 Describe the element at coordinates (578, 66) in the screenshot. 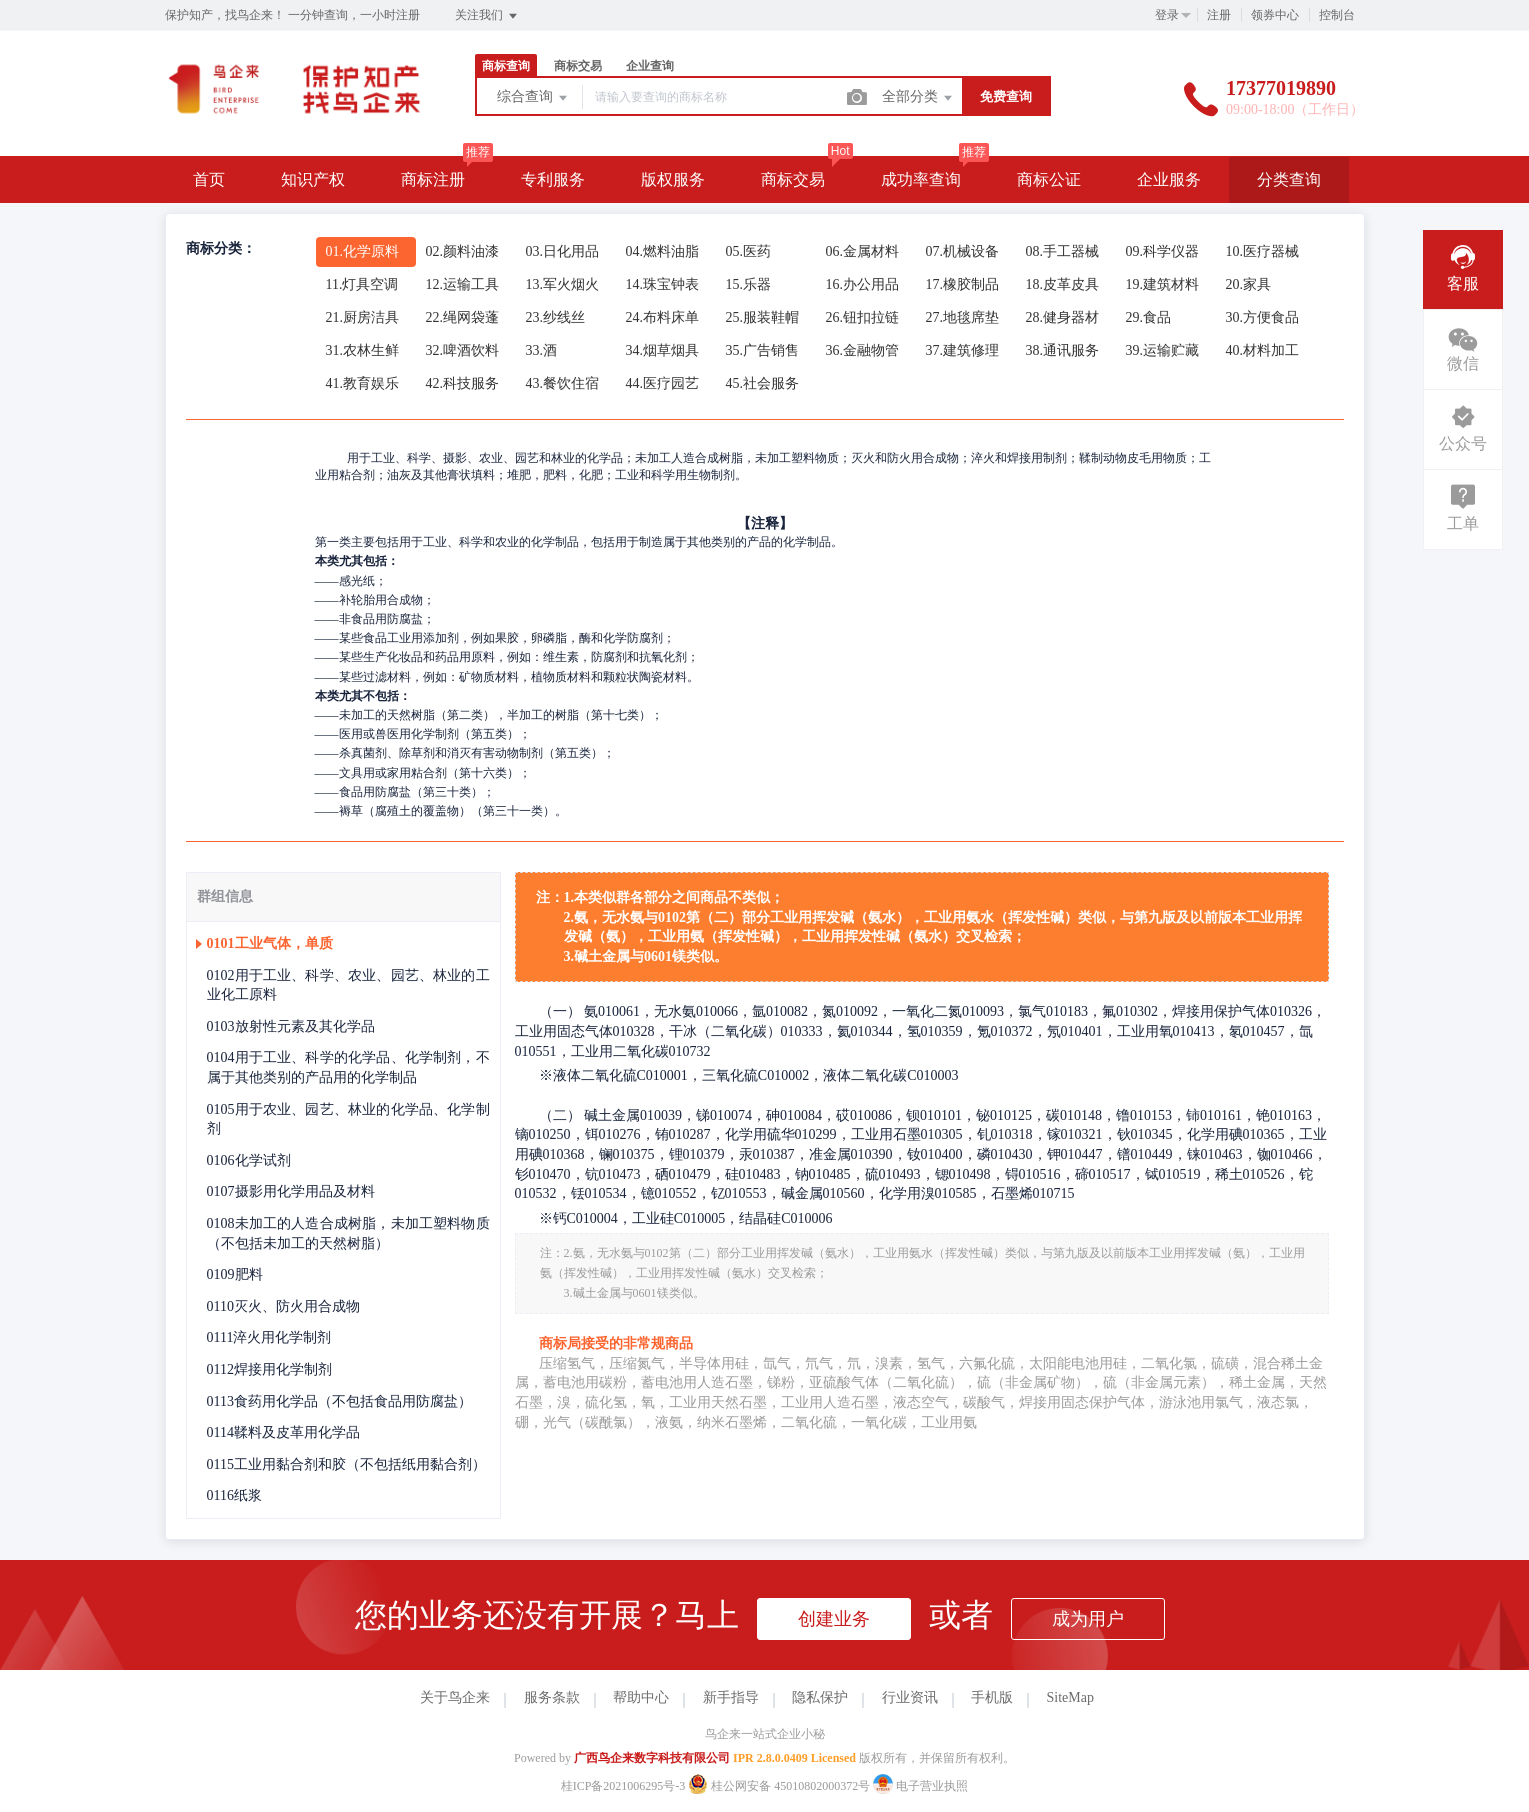

I see `商标交易` at that location.